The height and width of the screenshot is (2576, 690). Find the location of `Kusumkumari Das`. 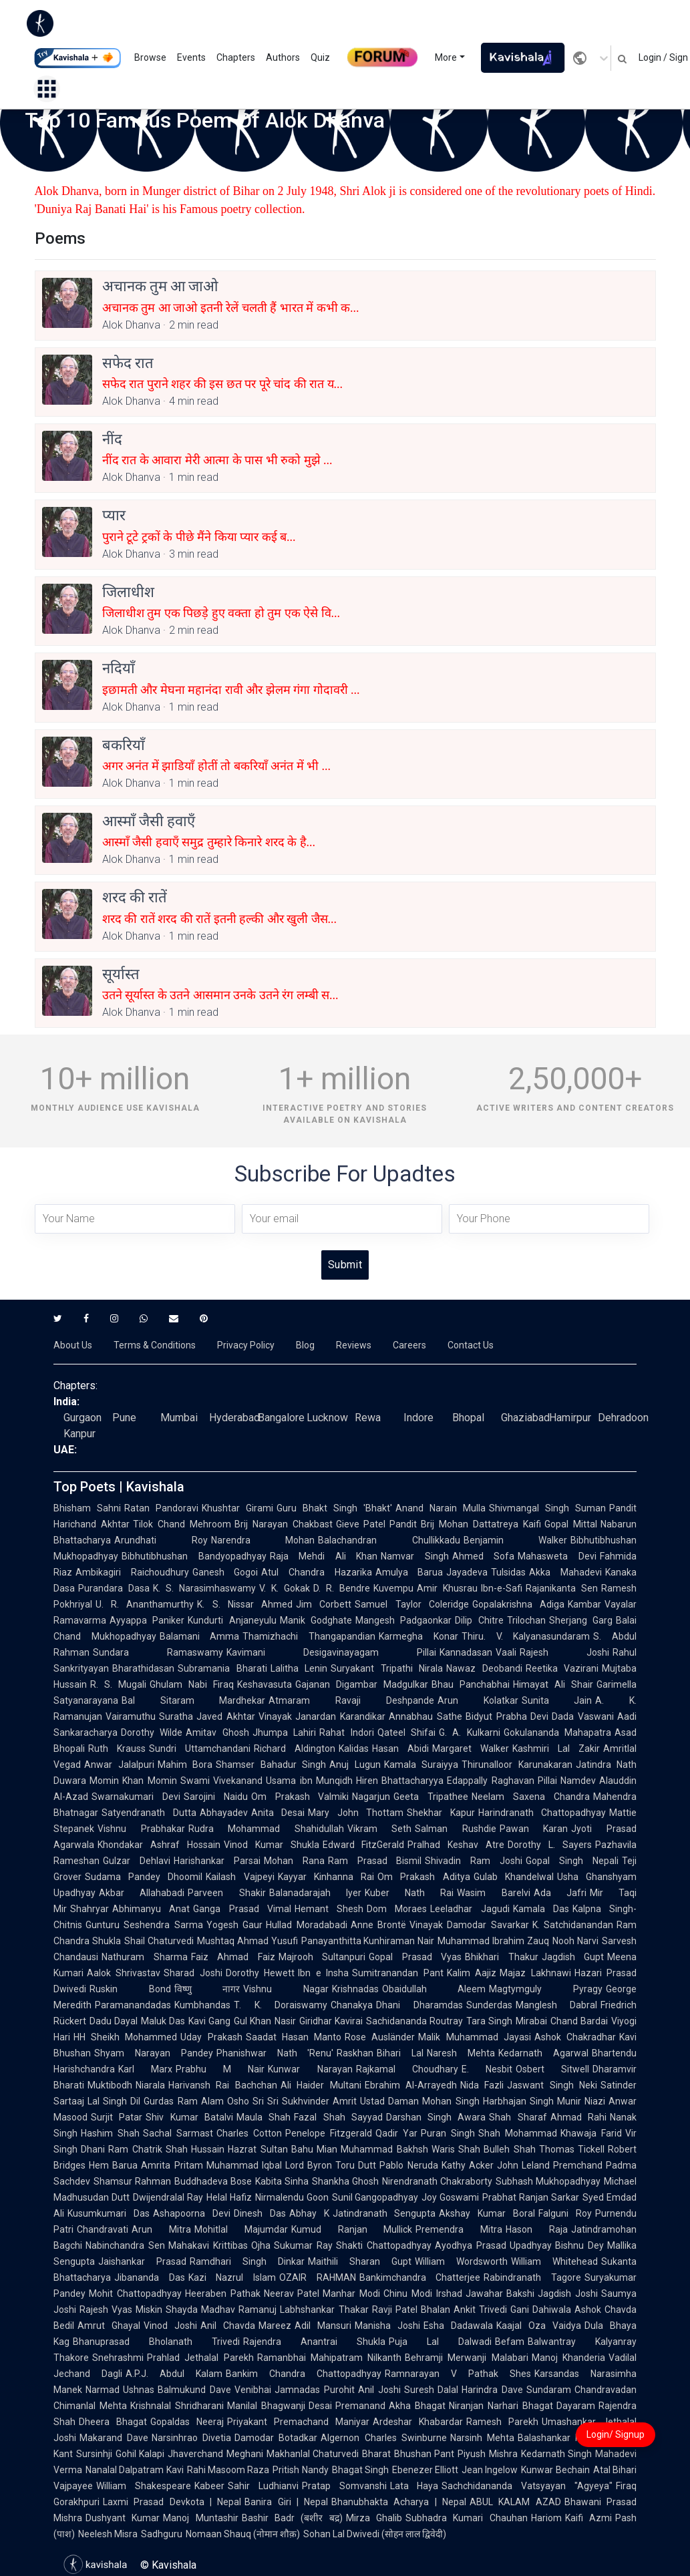

Kusumkumari Das is located at coordinates (108, 2213).